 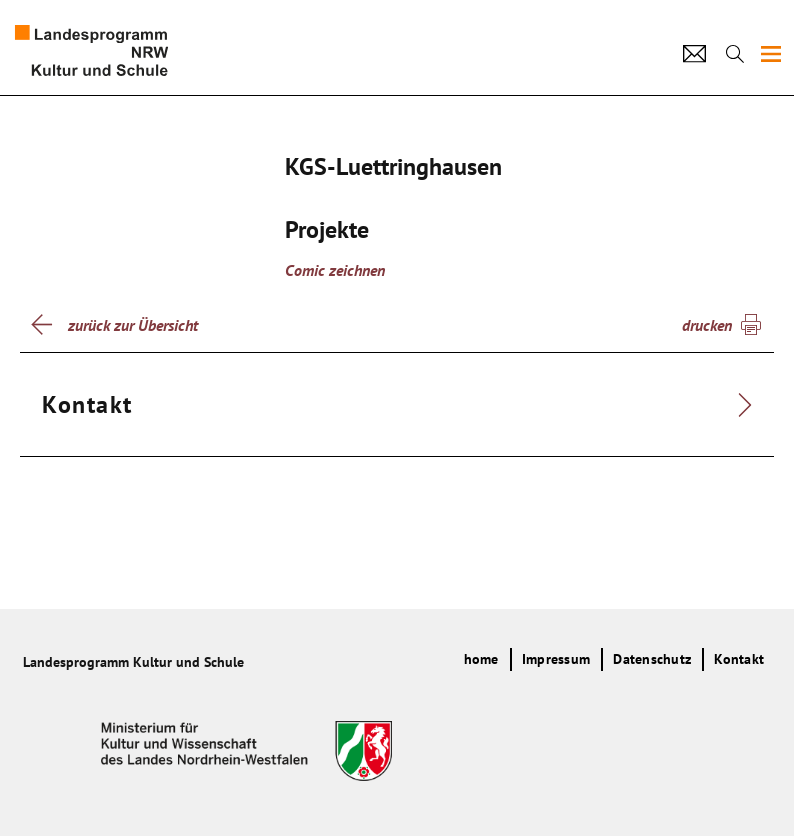 I want to click on Impressum, so click(x=556, y=659).